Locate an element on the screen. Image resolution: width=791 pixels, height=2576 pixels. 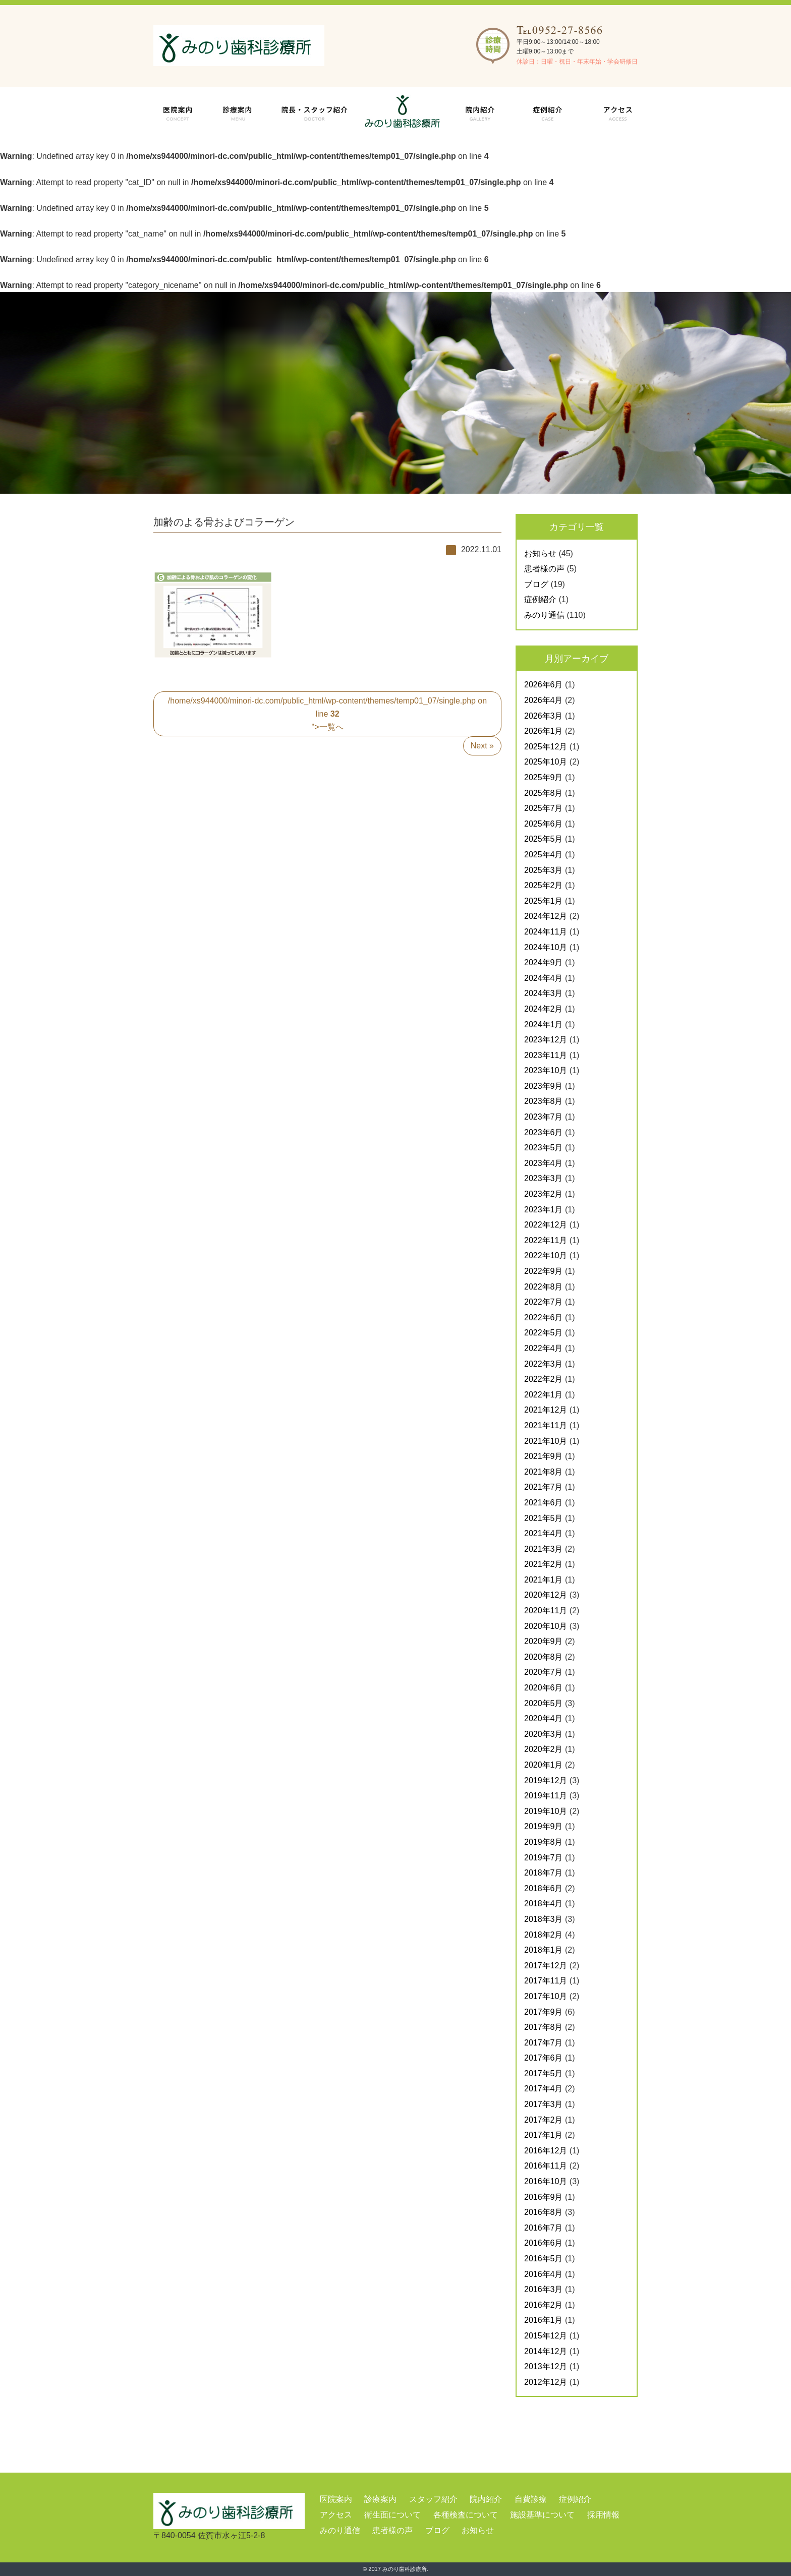
2017年6月 is located at coordinates (543, 2058).